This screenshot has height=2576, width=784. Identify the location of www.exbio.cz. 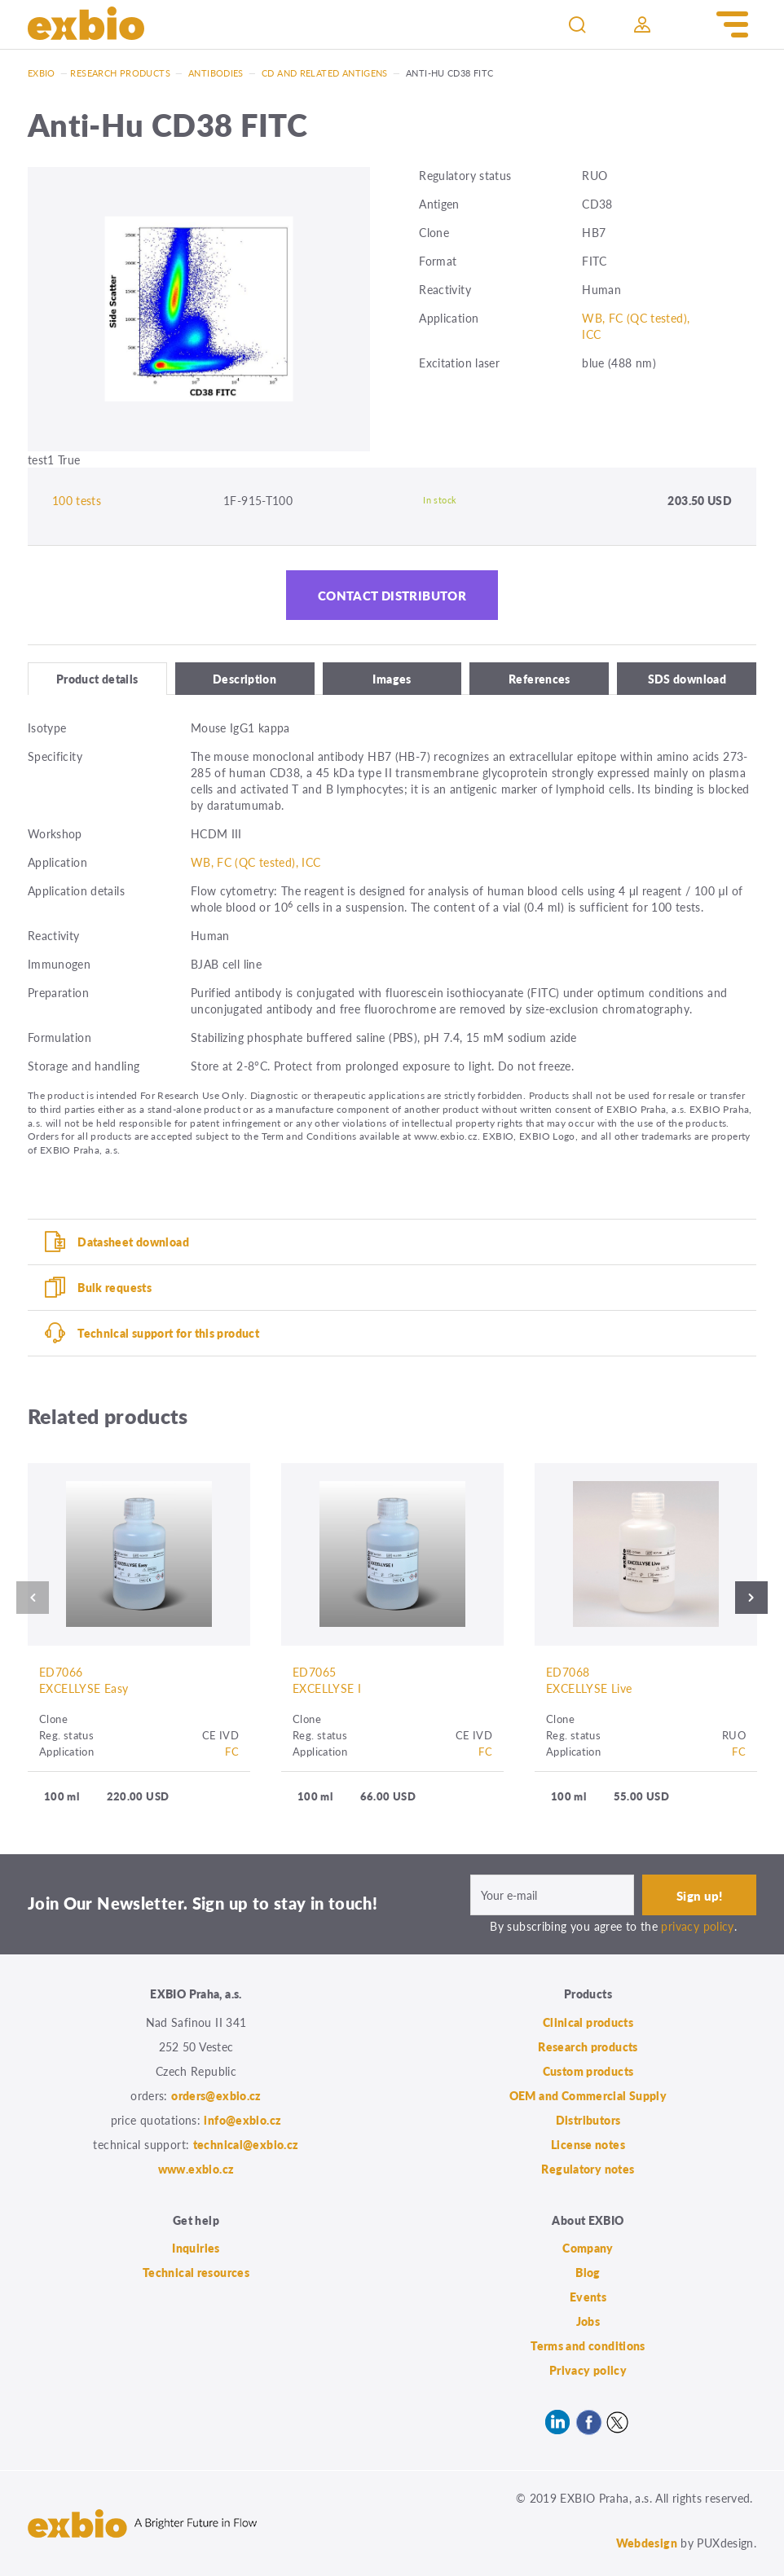
(196, 2169).